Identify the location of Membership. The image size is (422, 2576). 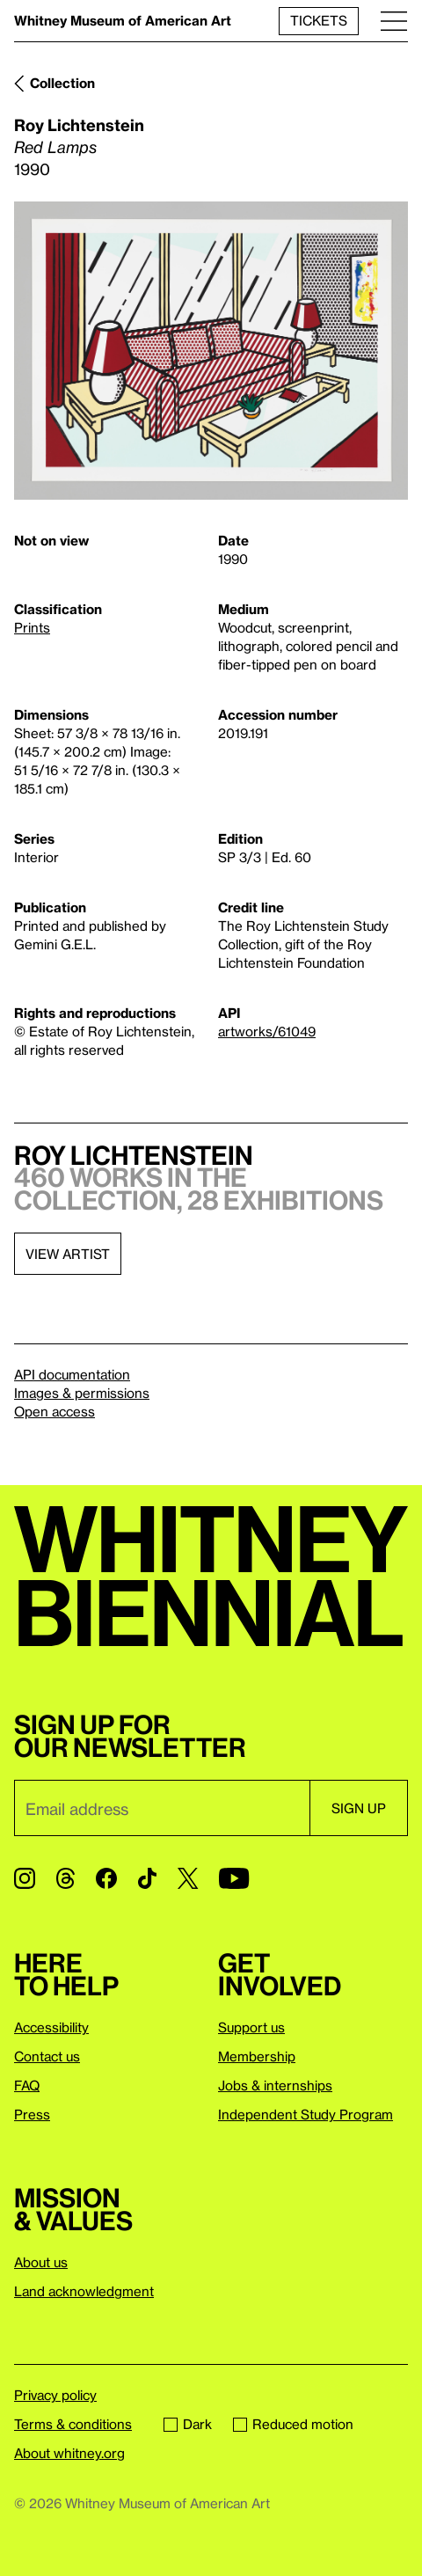
(256, 2056).